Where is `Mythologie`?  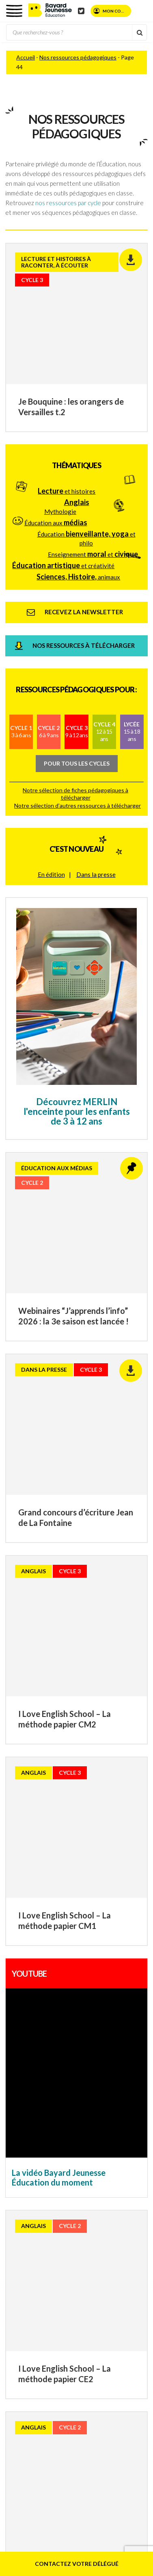 Mythologie is located at coordinates (60, 390).